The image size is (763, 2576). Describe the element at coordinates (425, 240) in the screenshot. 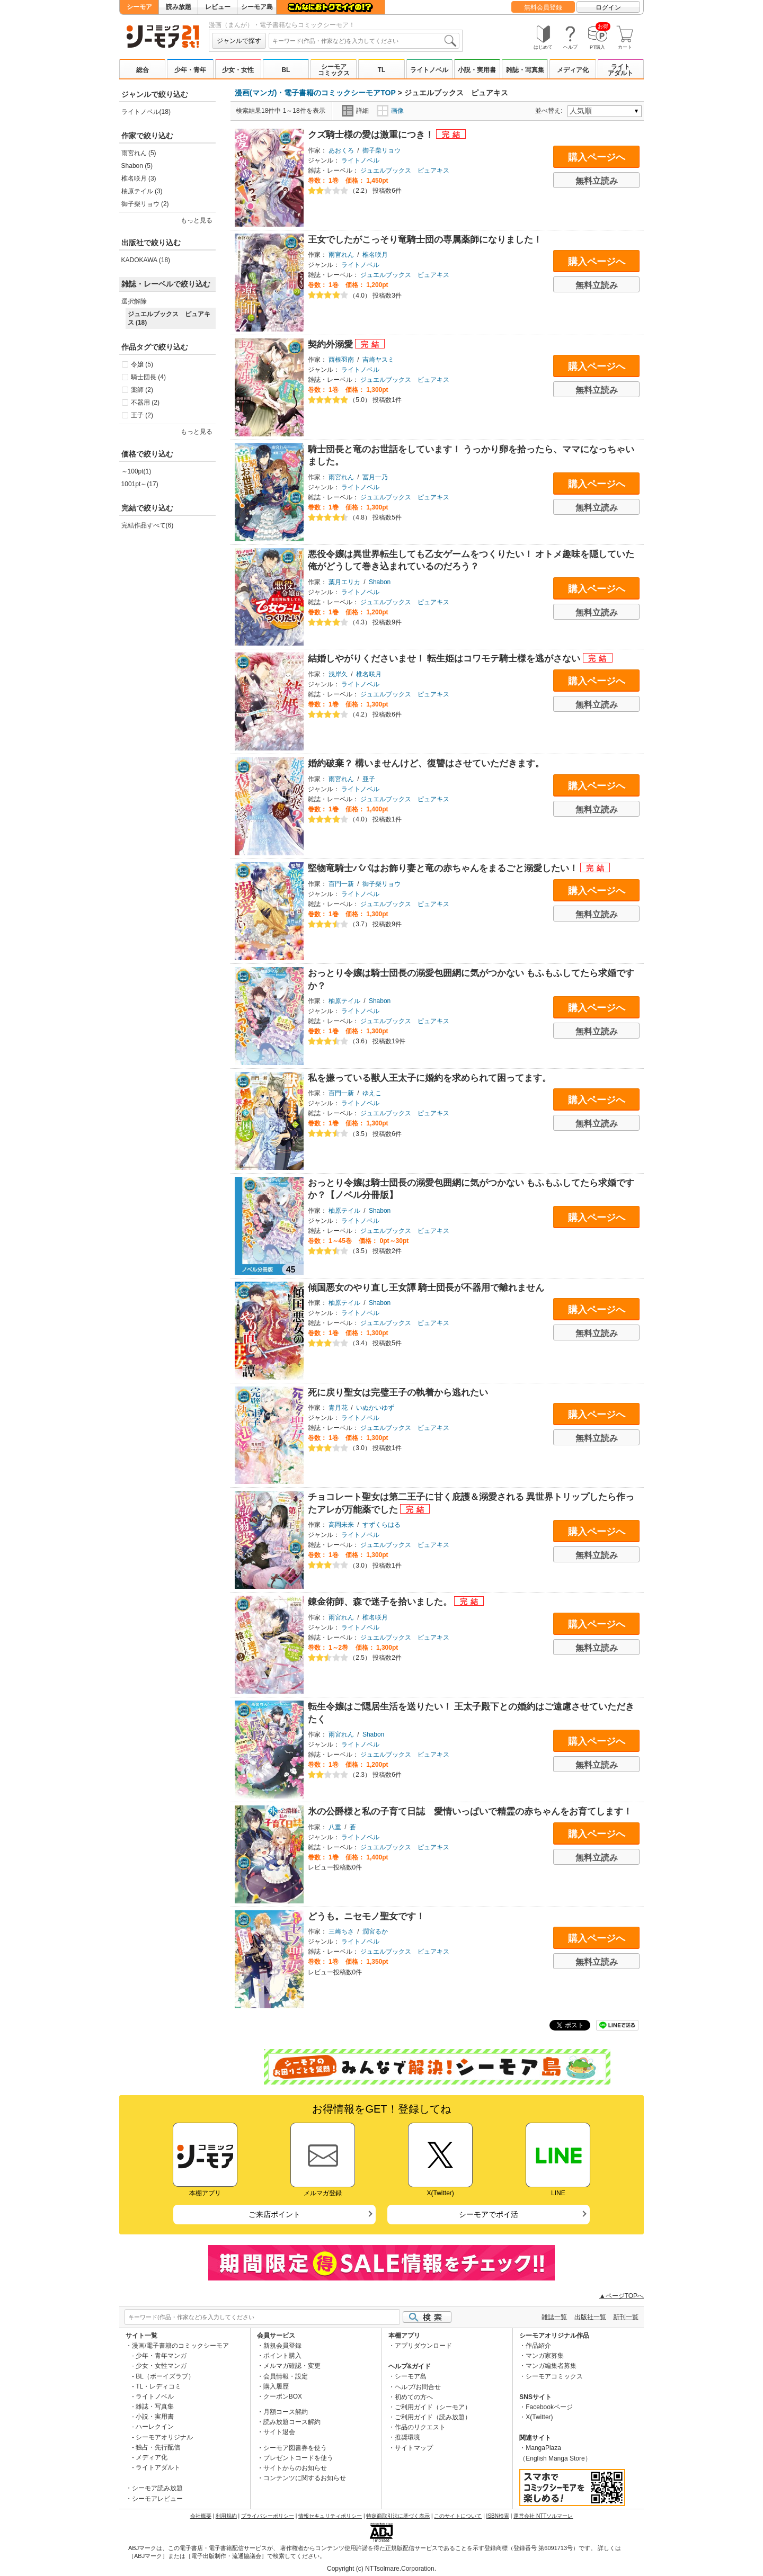

I see `王女でしたがこっそり竜騎士団の専属薬師になりました！` at that location.